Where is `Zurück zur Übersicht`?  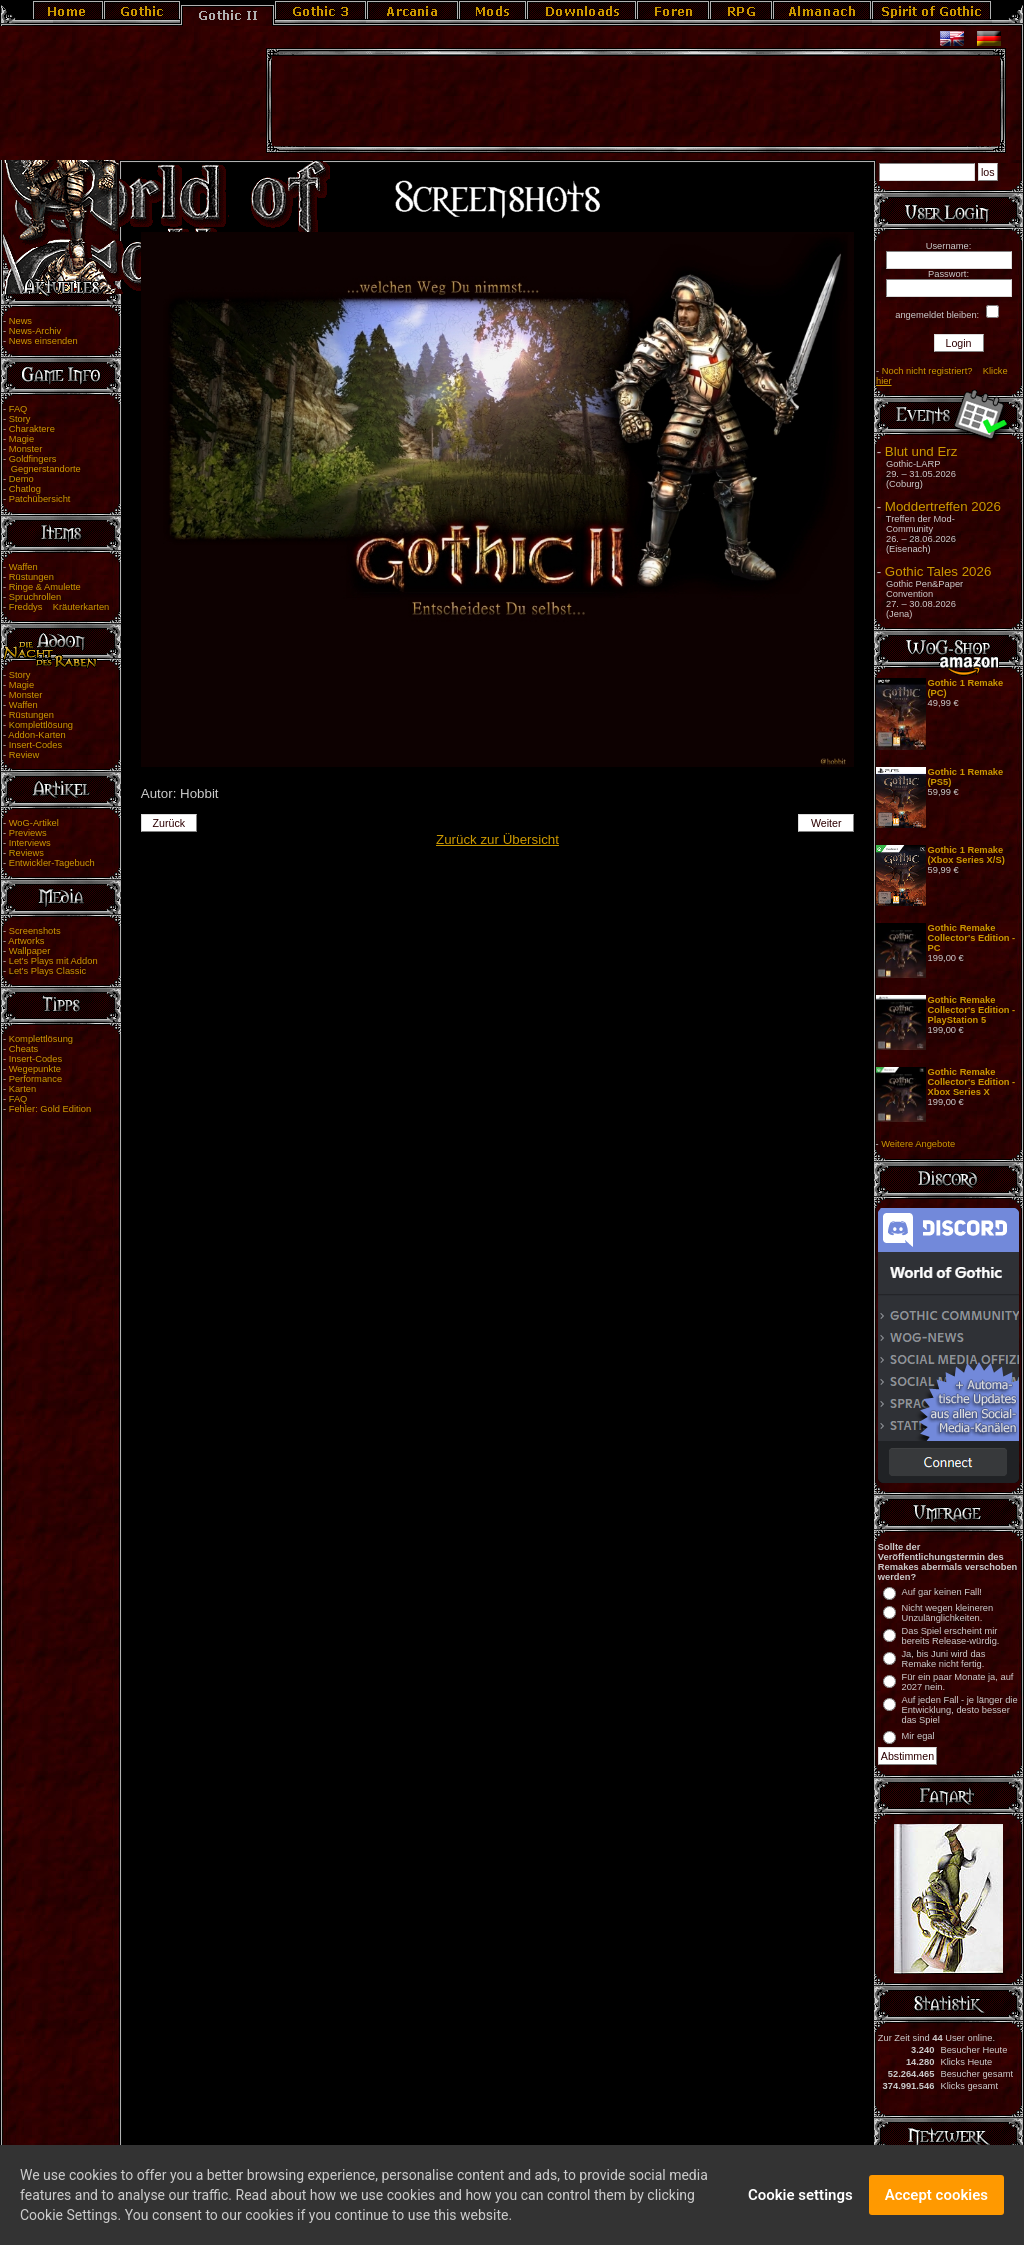 Zurück zur Übersicht is located at coordinates (497, 839).